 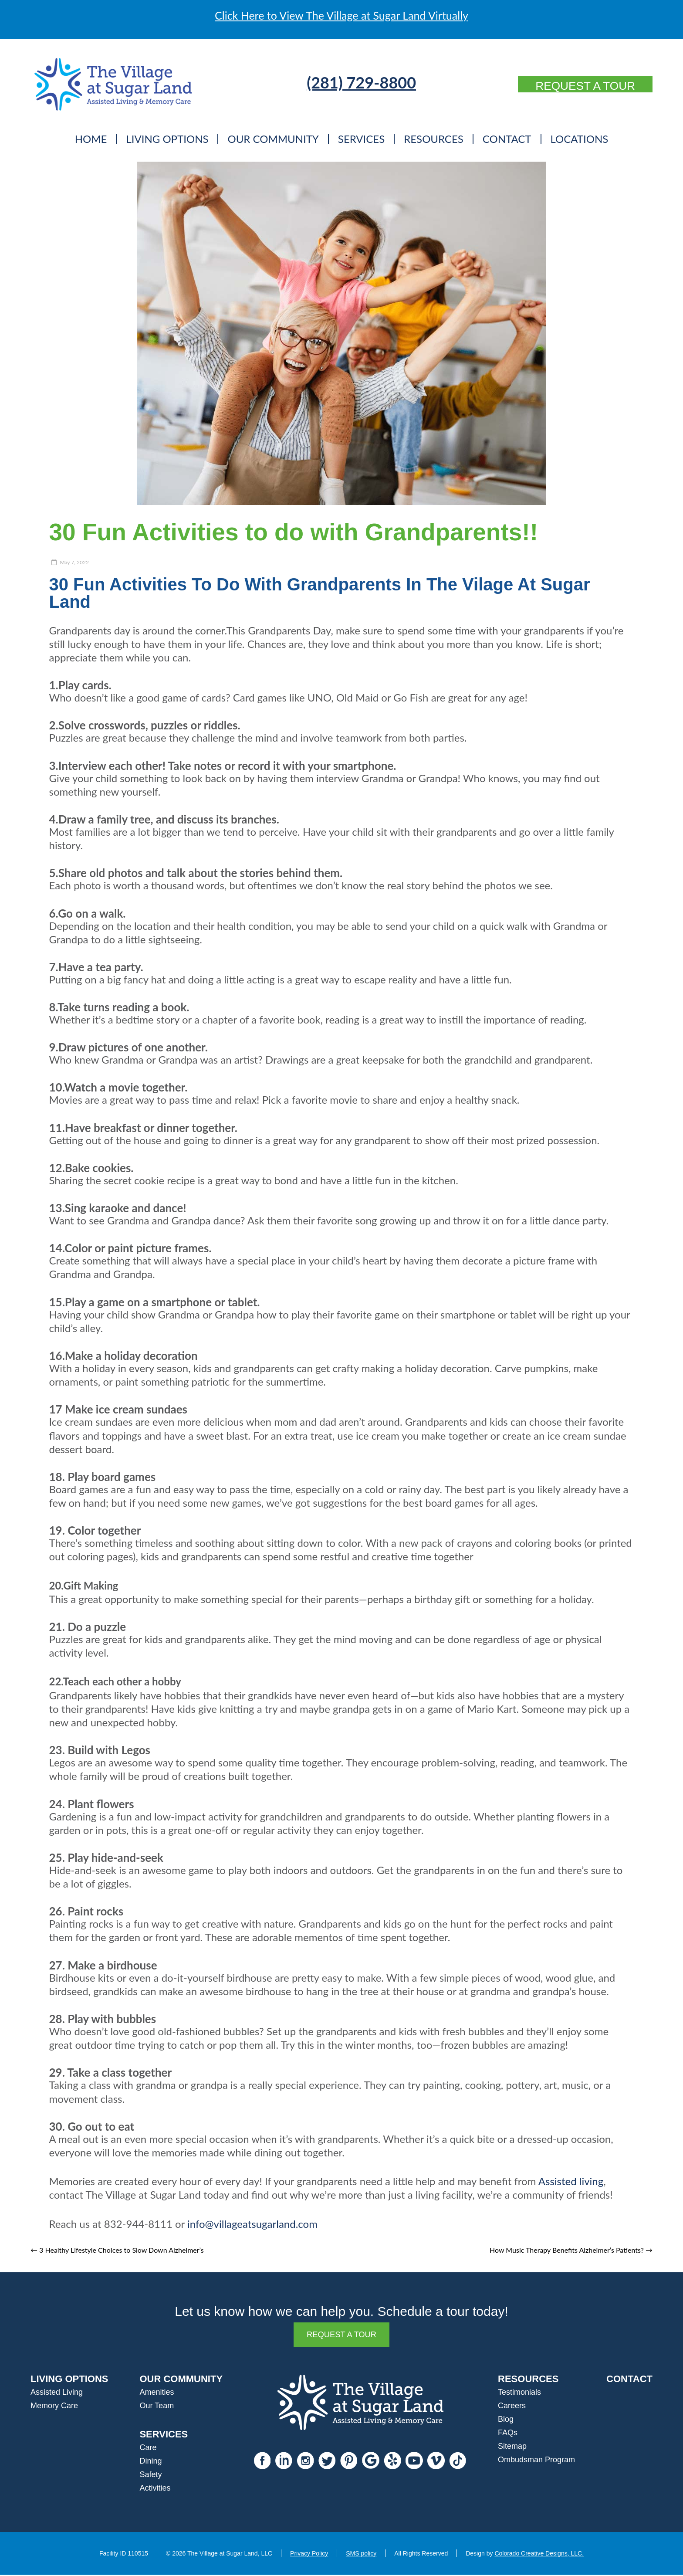 What do you see at coordinates (580, 139) in the screenshot?
I see `Locations` at bounding box center [580, 139].